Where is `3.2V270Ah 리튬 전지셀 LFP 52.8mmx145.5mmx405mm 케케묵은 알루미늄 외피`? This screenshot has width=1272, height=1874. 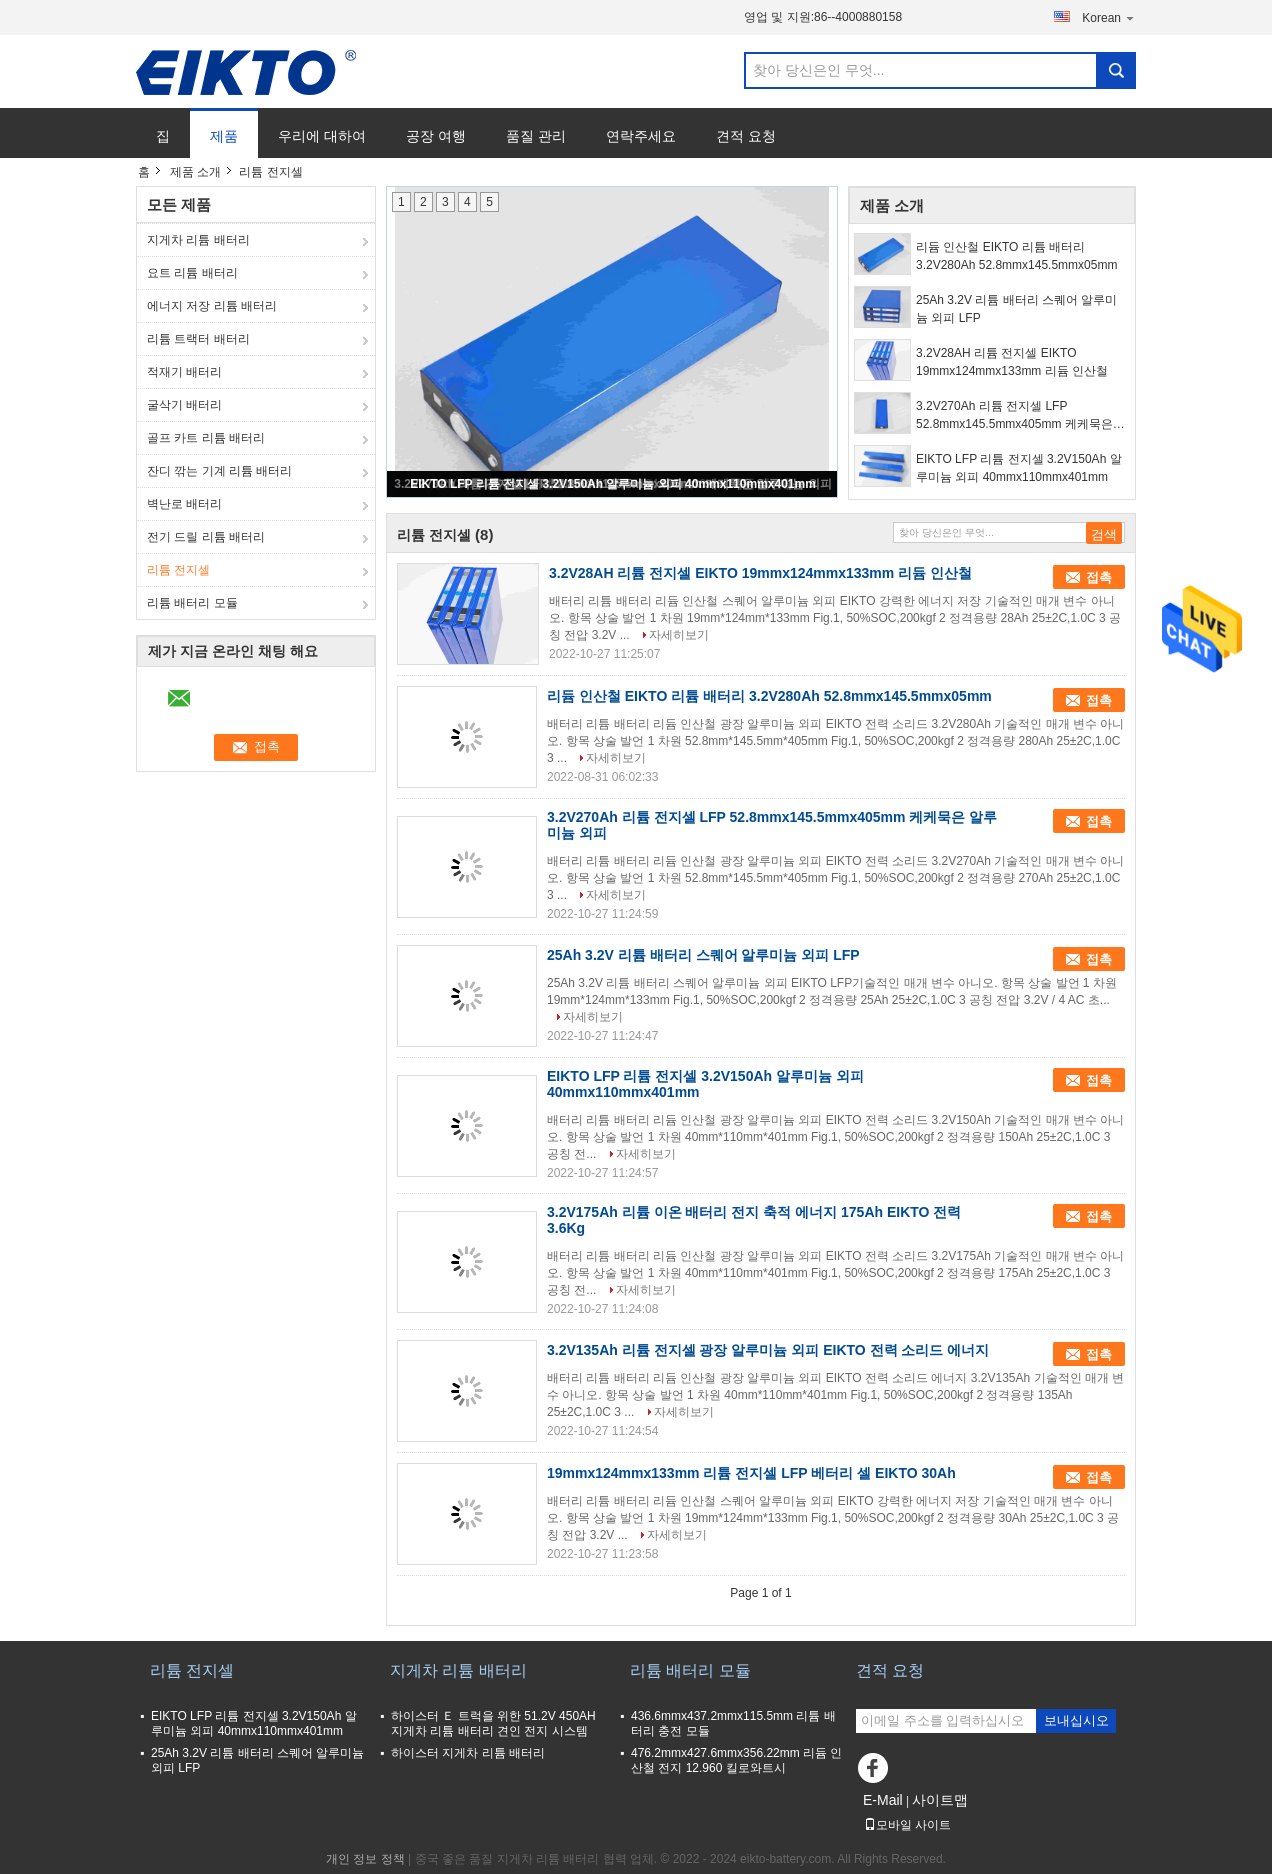 3.2V270Ah 리튬 전지셀 LFP 52.8mmx145.5mmx405mm 케케묵은 알루미늄 외피 is located at coordinates (1014, 416).